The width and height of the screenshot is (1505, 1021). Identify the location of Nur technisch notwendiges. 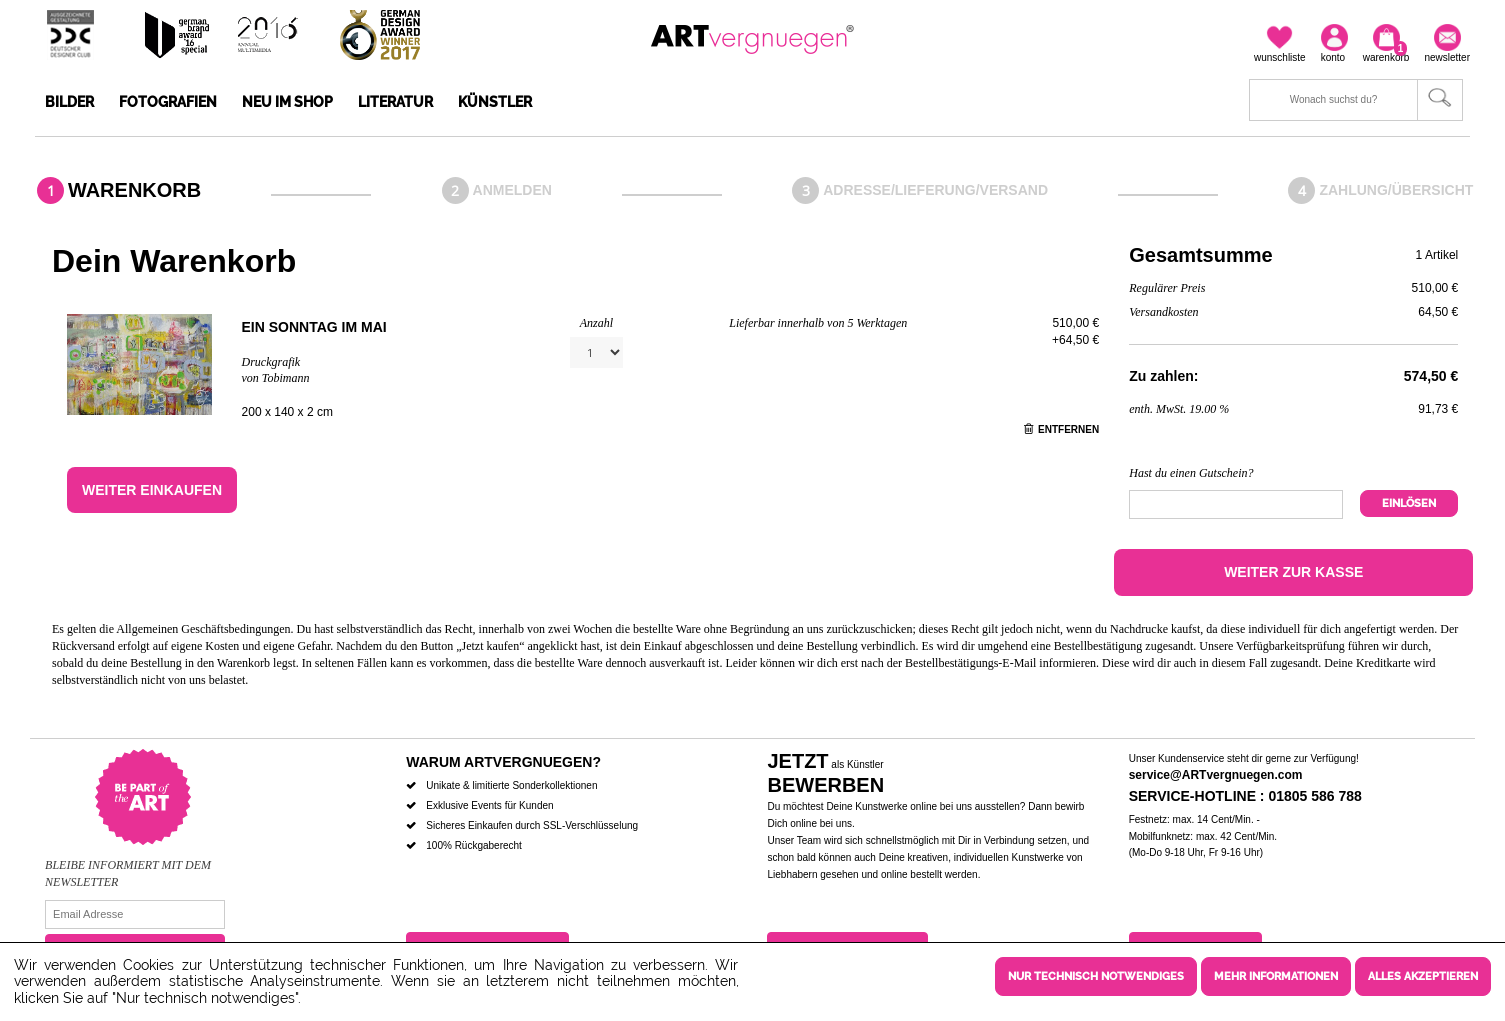
(1096, 976).